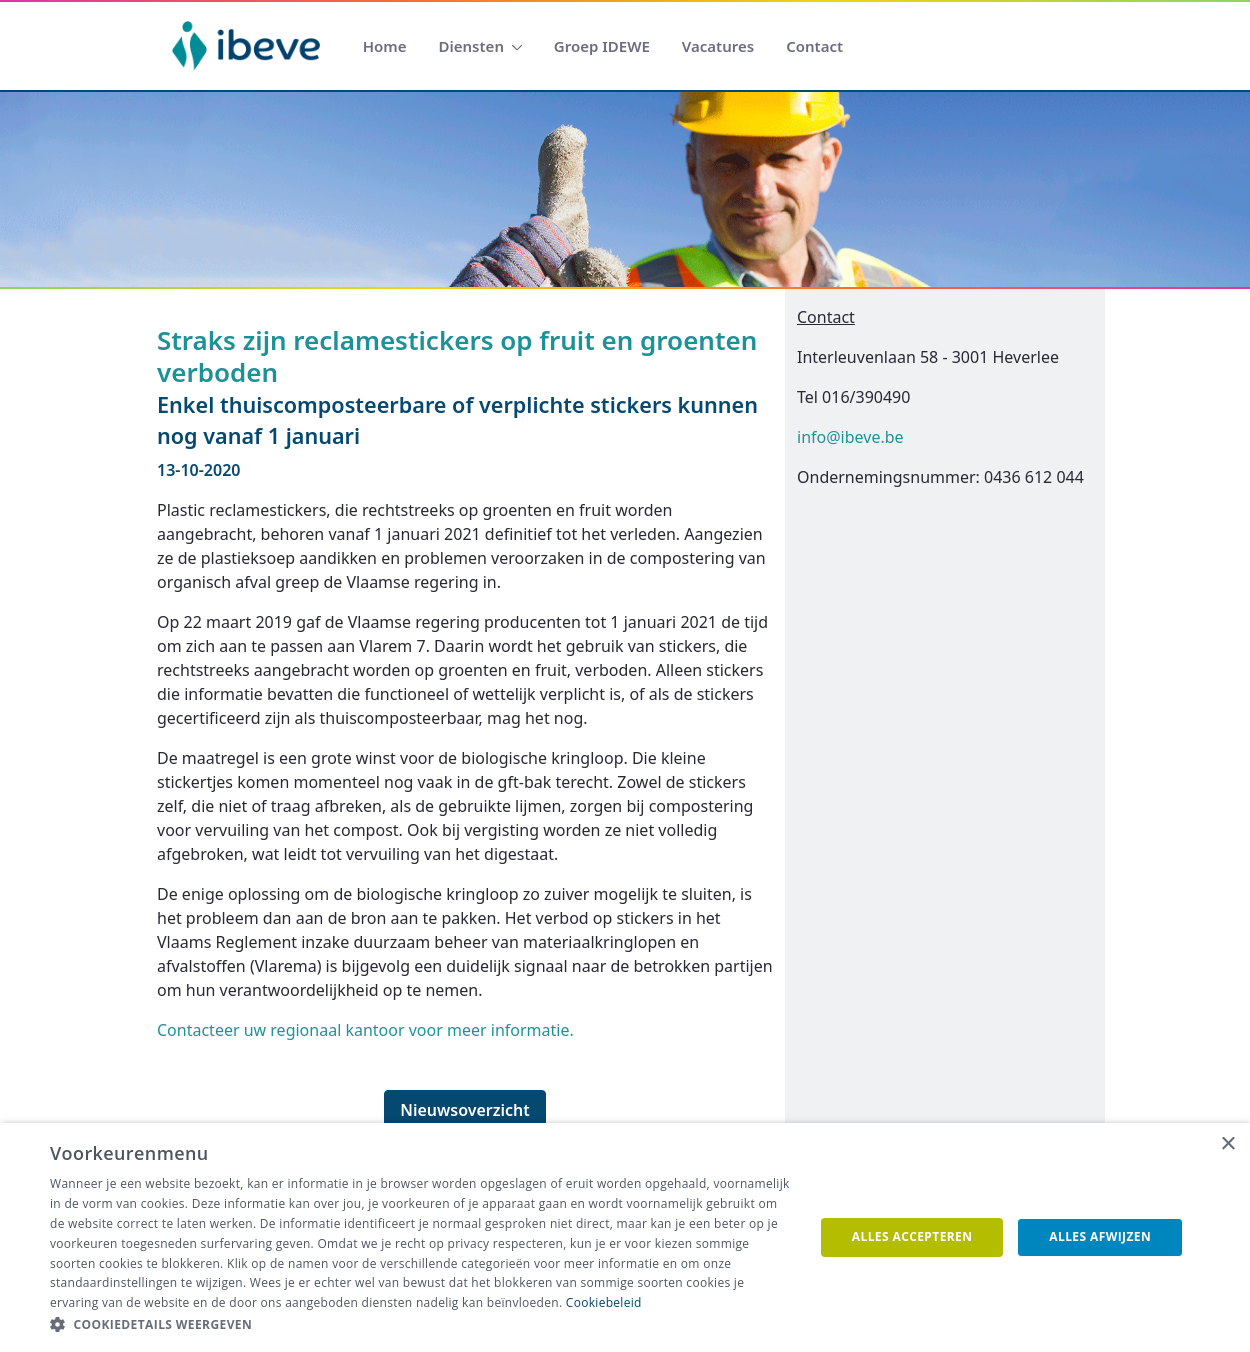  What do you see at coordinates (365, 1030) in the screenshot?
I see `Contacteer uw regionaal kantoor voor meer informatie.` at bounding box center [365, 1030].